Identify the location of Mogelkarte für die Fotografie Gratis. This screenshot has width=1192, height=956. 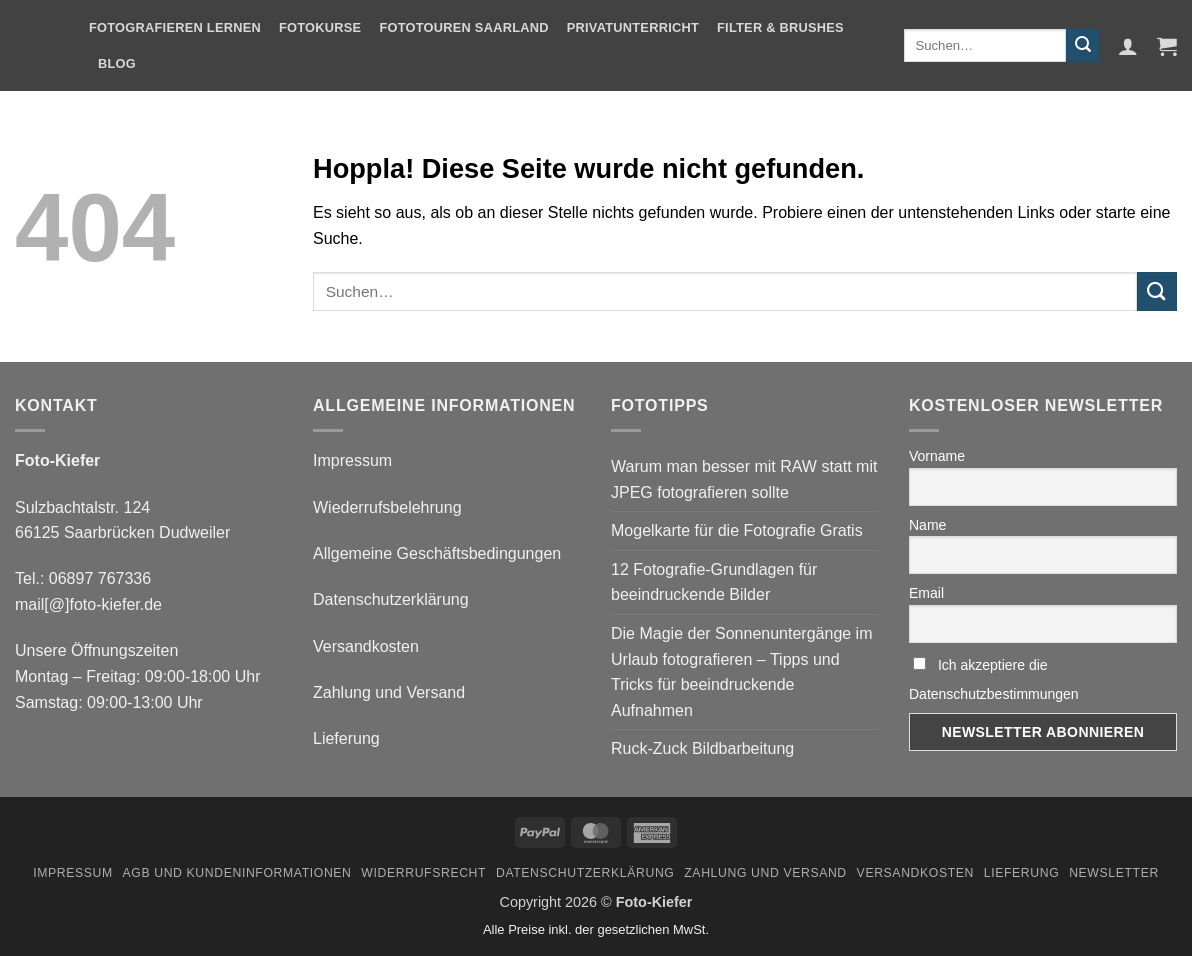
(737, 530).